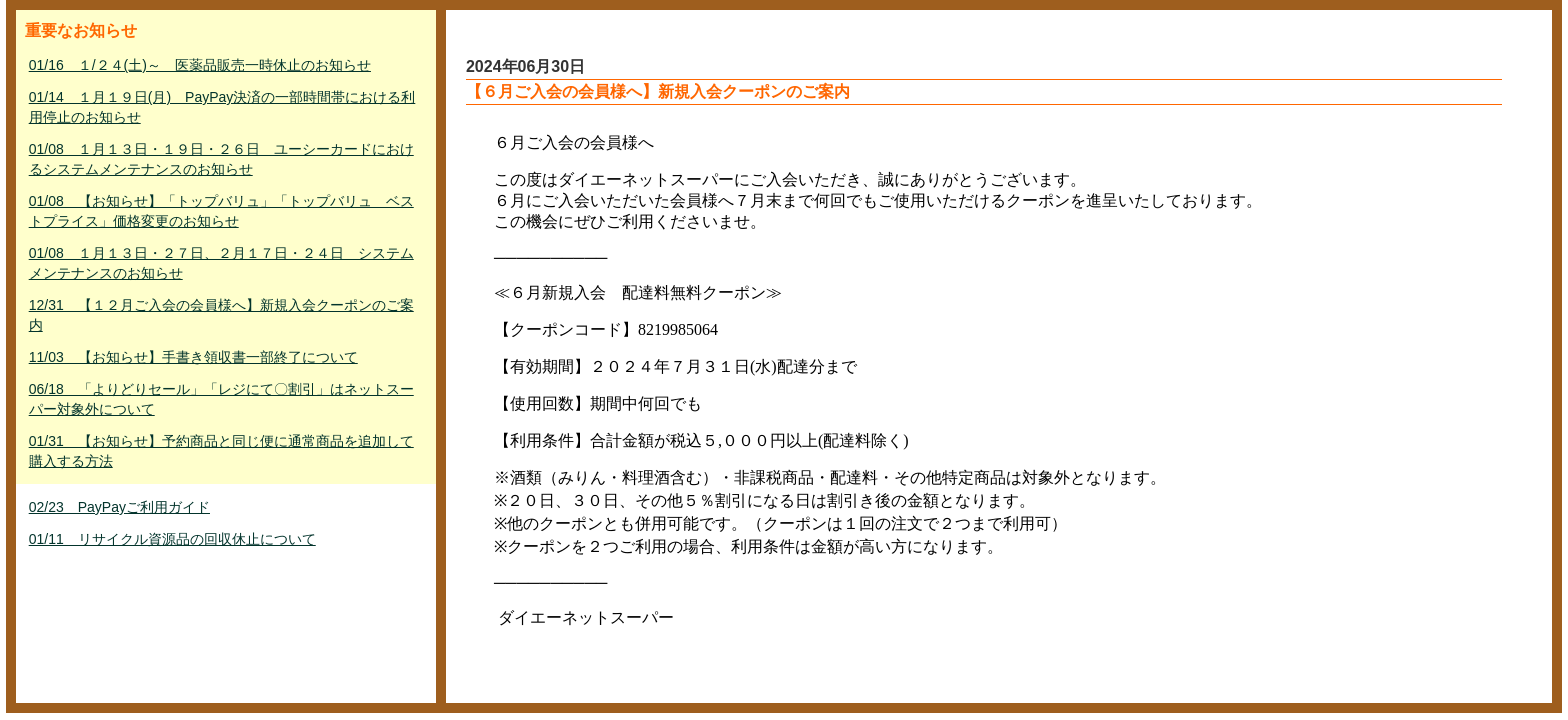 The height and width of the screenshot is (720, 1568). Describe the element at coordinates (119, 507) in the screenshot. I see `02/23 PayPayご利用ガイド` at that location.